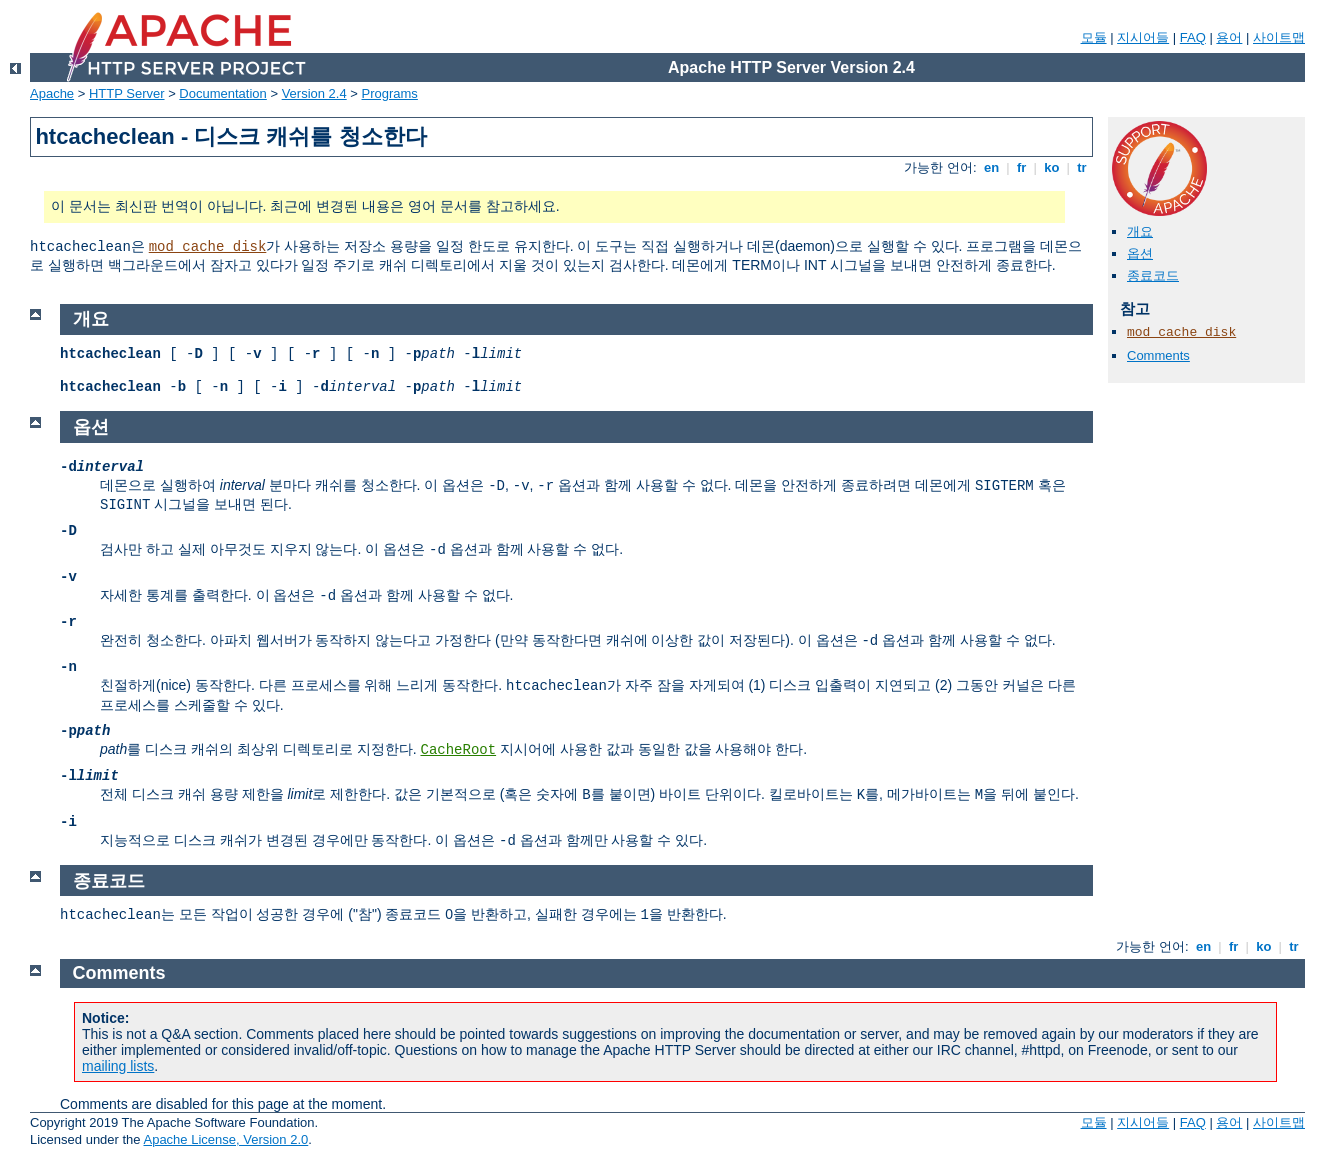 This screenshot has height=1175, width=1319. Describe the element at coordinates (52, 93) in the screenshot. I see `Apache` at that location.